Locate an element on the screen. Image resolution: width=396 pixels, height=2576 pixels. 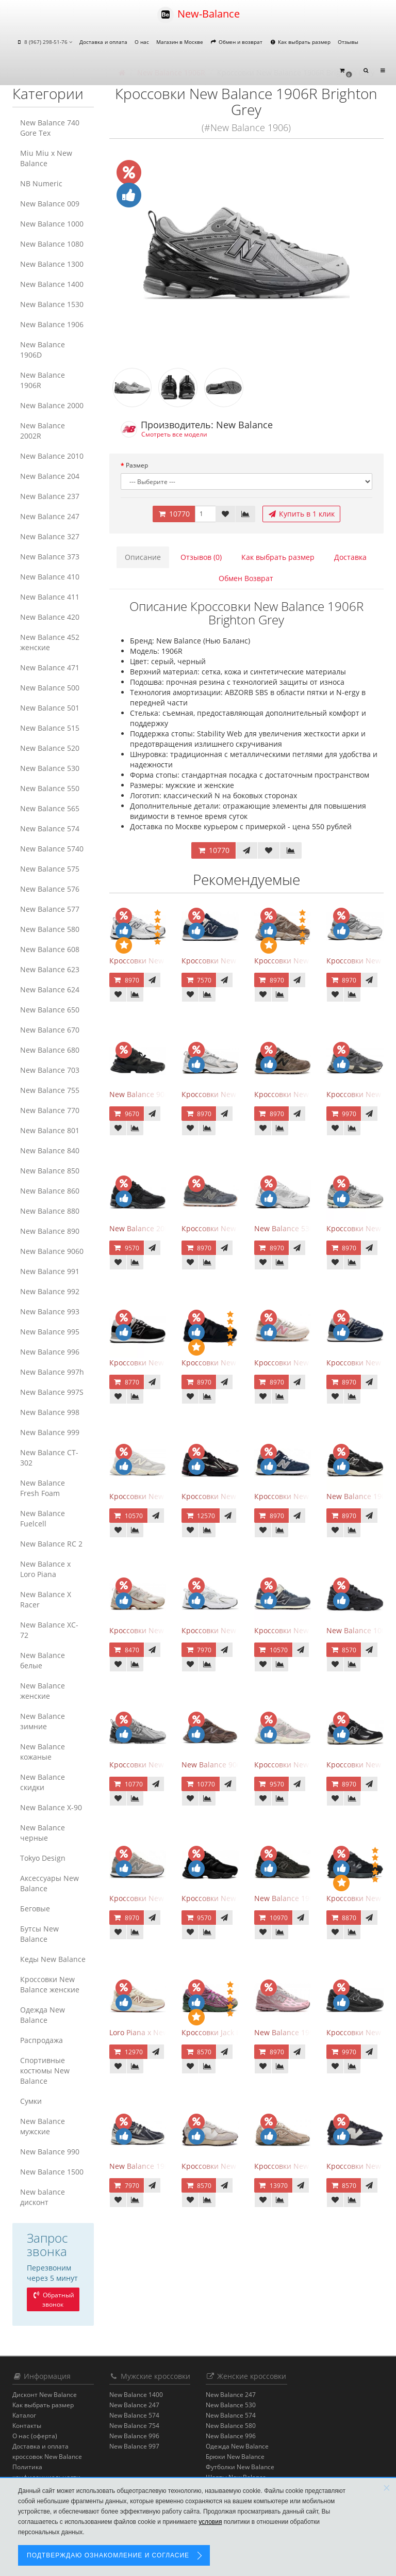
New Balance 670 is located at coordinates (49, 1030).